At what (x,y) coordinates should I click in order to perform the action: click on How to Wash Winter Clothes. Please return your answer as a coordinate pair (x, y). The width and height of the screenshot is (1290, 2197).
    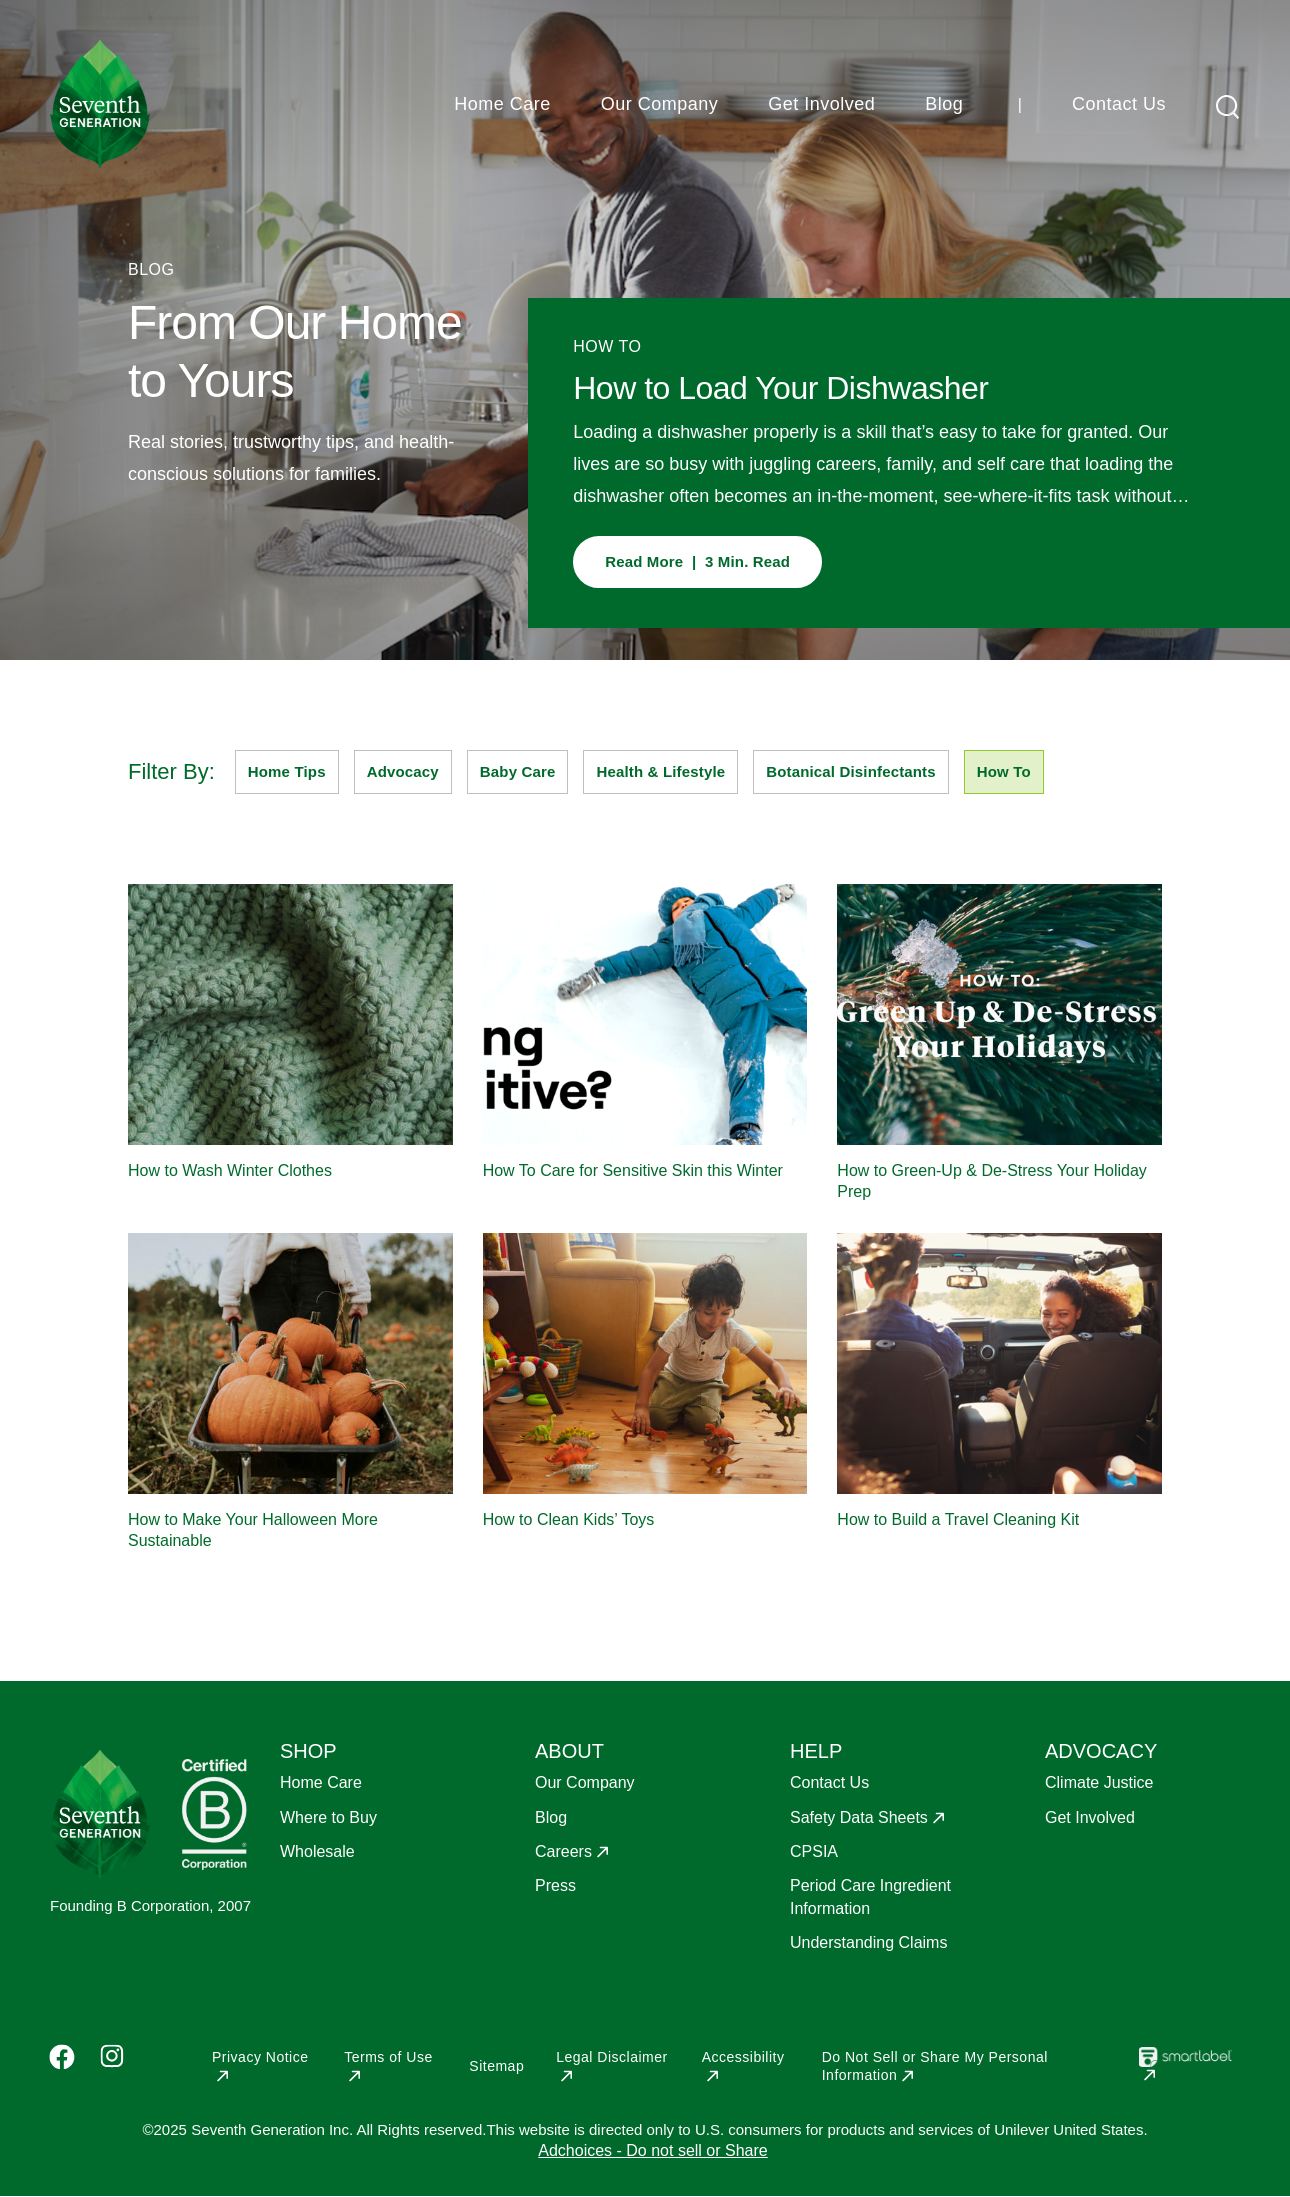
    Looking at the image, I should click on (230, 1170).